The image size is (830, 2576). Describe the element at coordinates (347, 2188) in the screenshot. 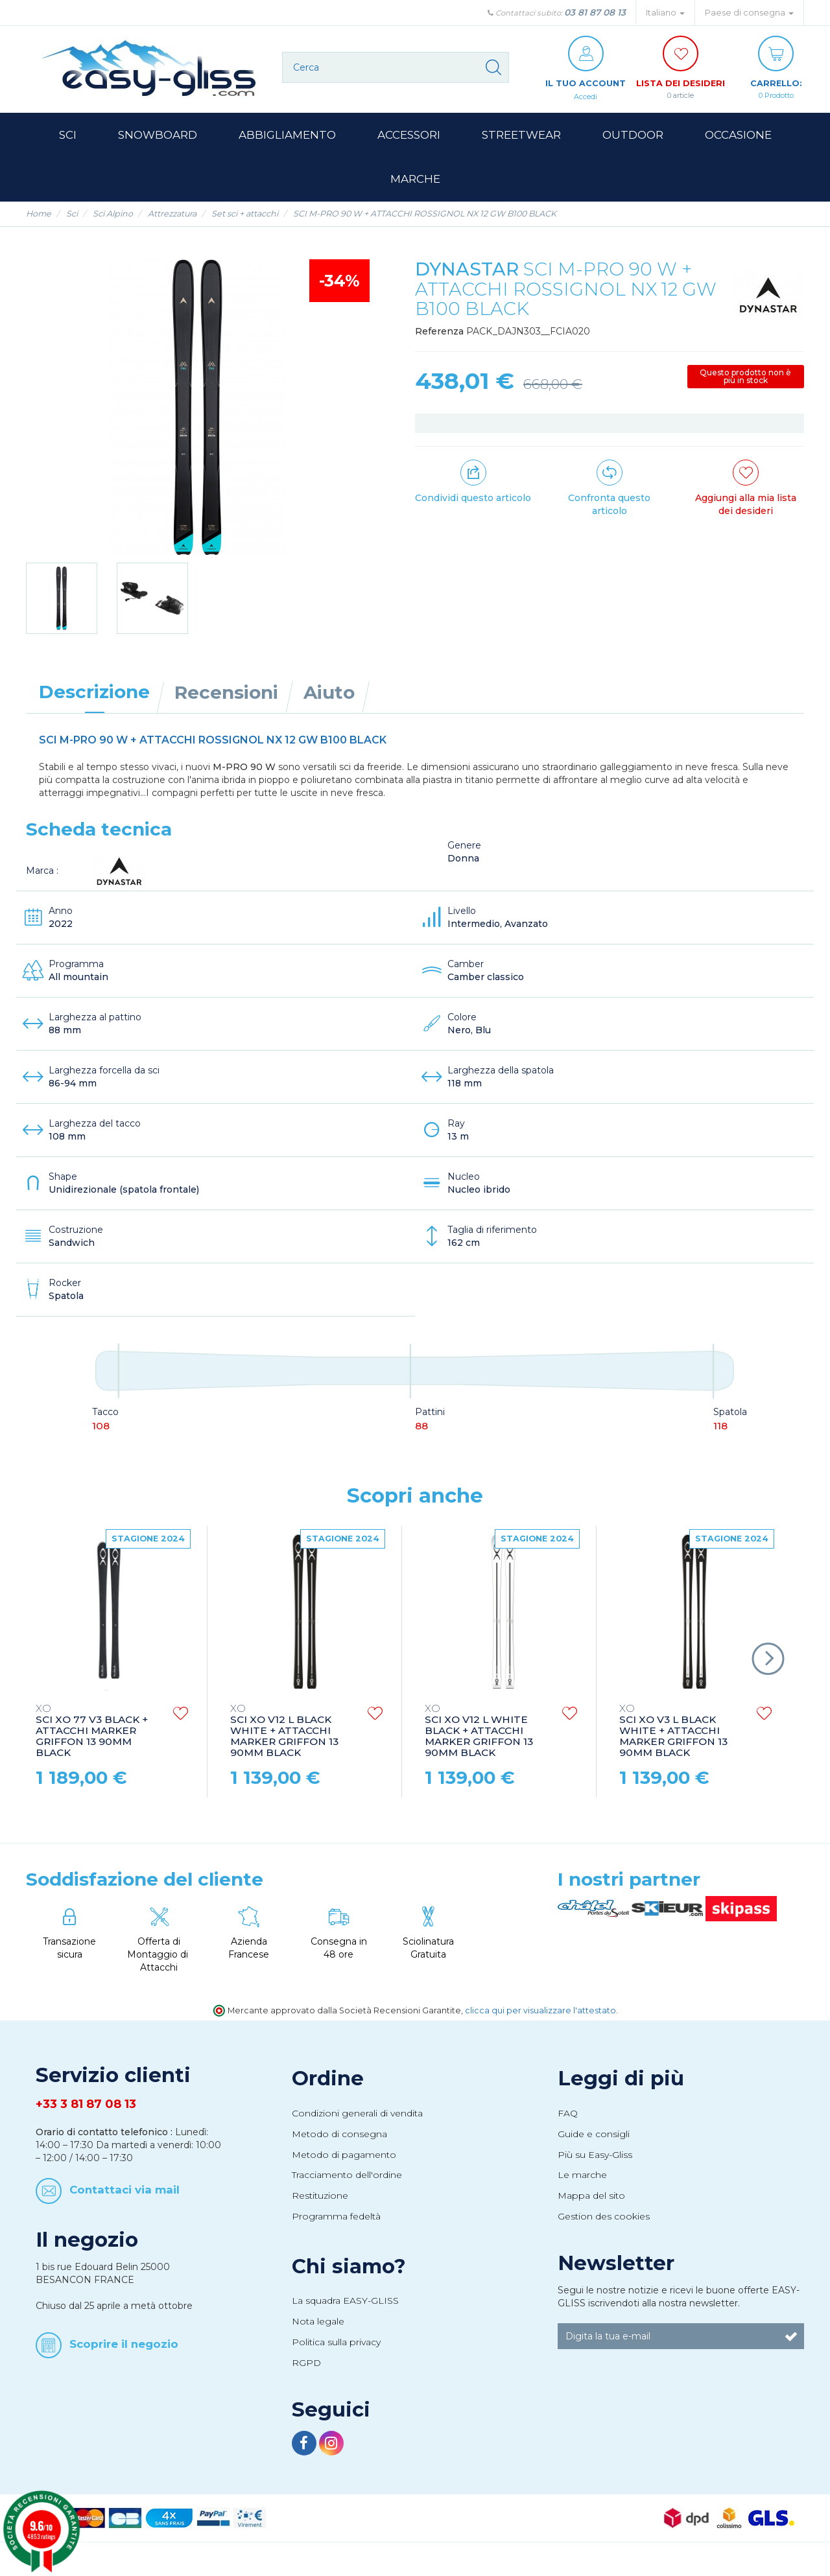

I see `Tracciamento dell'ordine` at that location.